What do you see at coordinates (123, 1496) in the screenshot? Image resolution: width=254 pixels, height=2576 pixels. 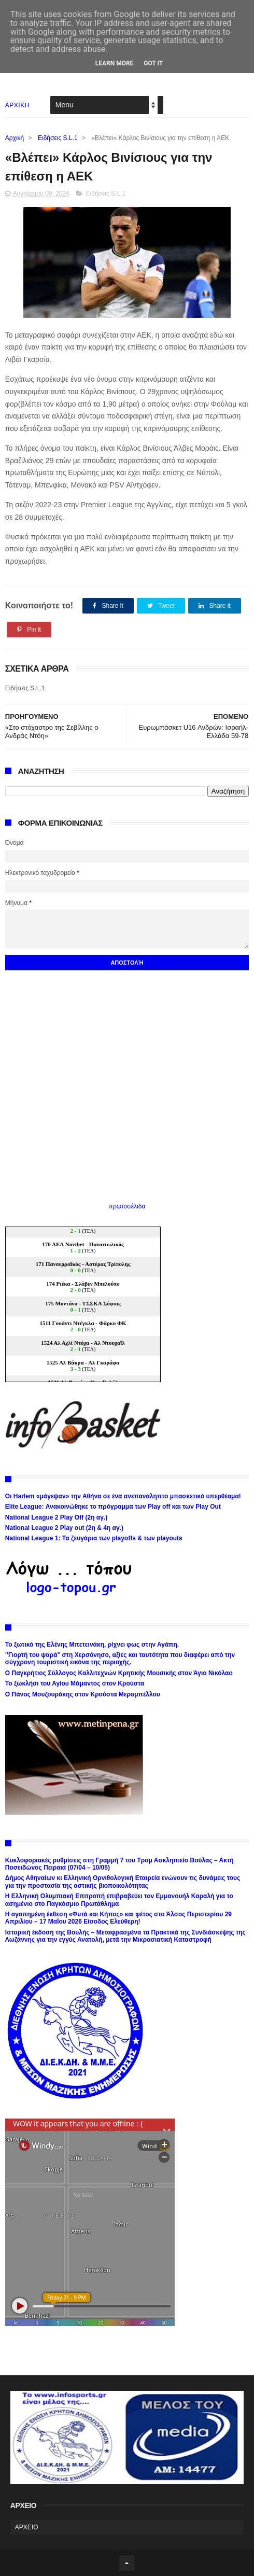 I see `Οι Harlem «μάγεψαν» την Αθήνα σε ένα ανεπανάληπτο μπασκετικό υπερθέαμα!` at bounding box center [123, 1496].